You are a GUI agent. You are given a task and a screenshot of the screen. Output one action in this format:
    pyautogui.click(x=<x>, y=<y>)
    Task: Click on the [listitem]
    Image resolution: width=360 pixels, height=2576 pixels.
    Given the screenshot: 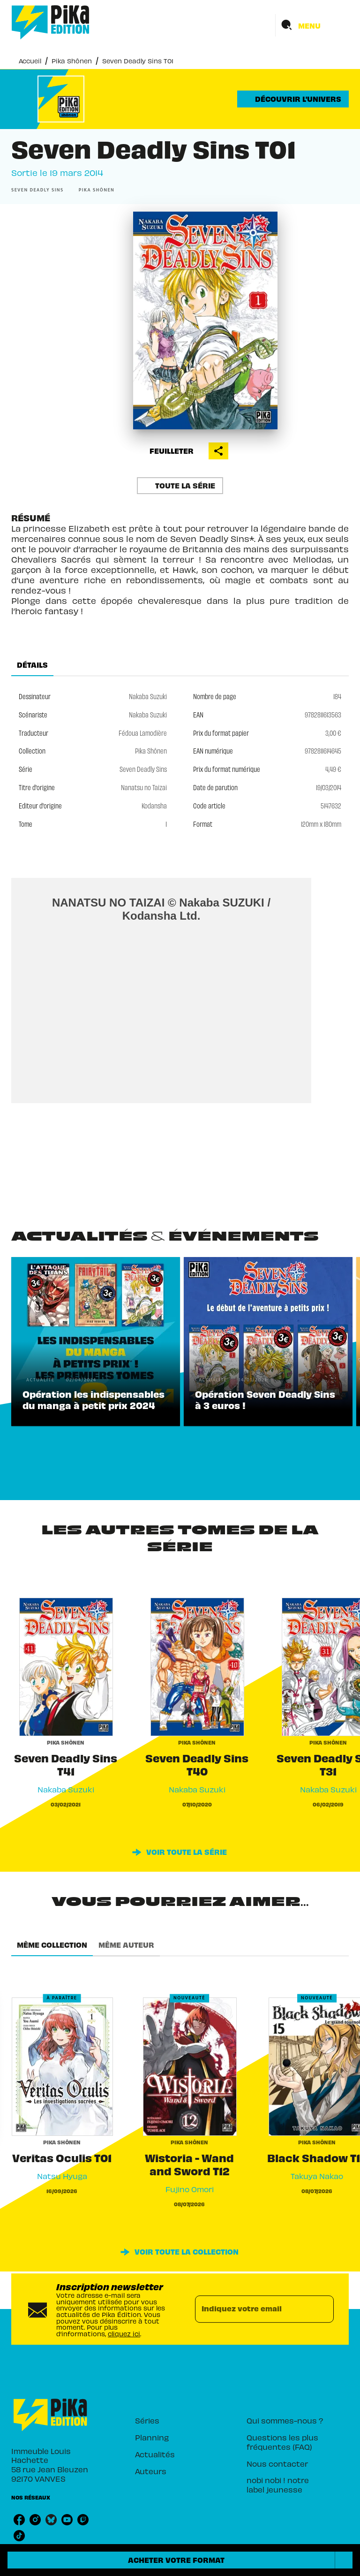 What is the action you would take?
    pyautogui.click(x=19, y=2520)
    